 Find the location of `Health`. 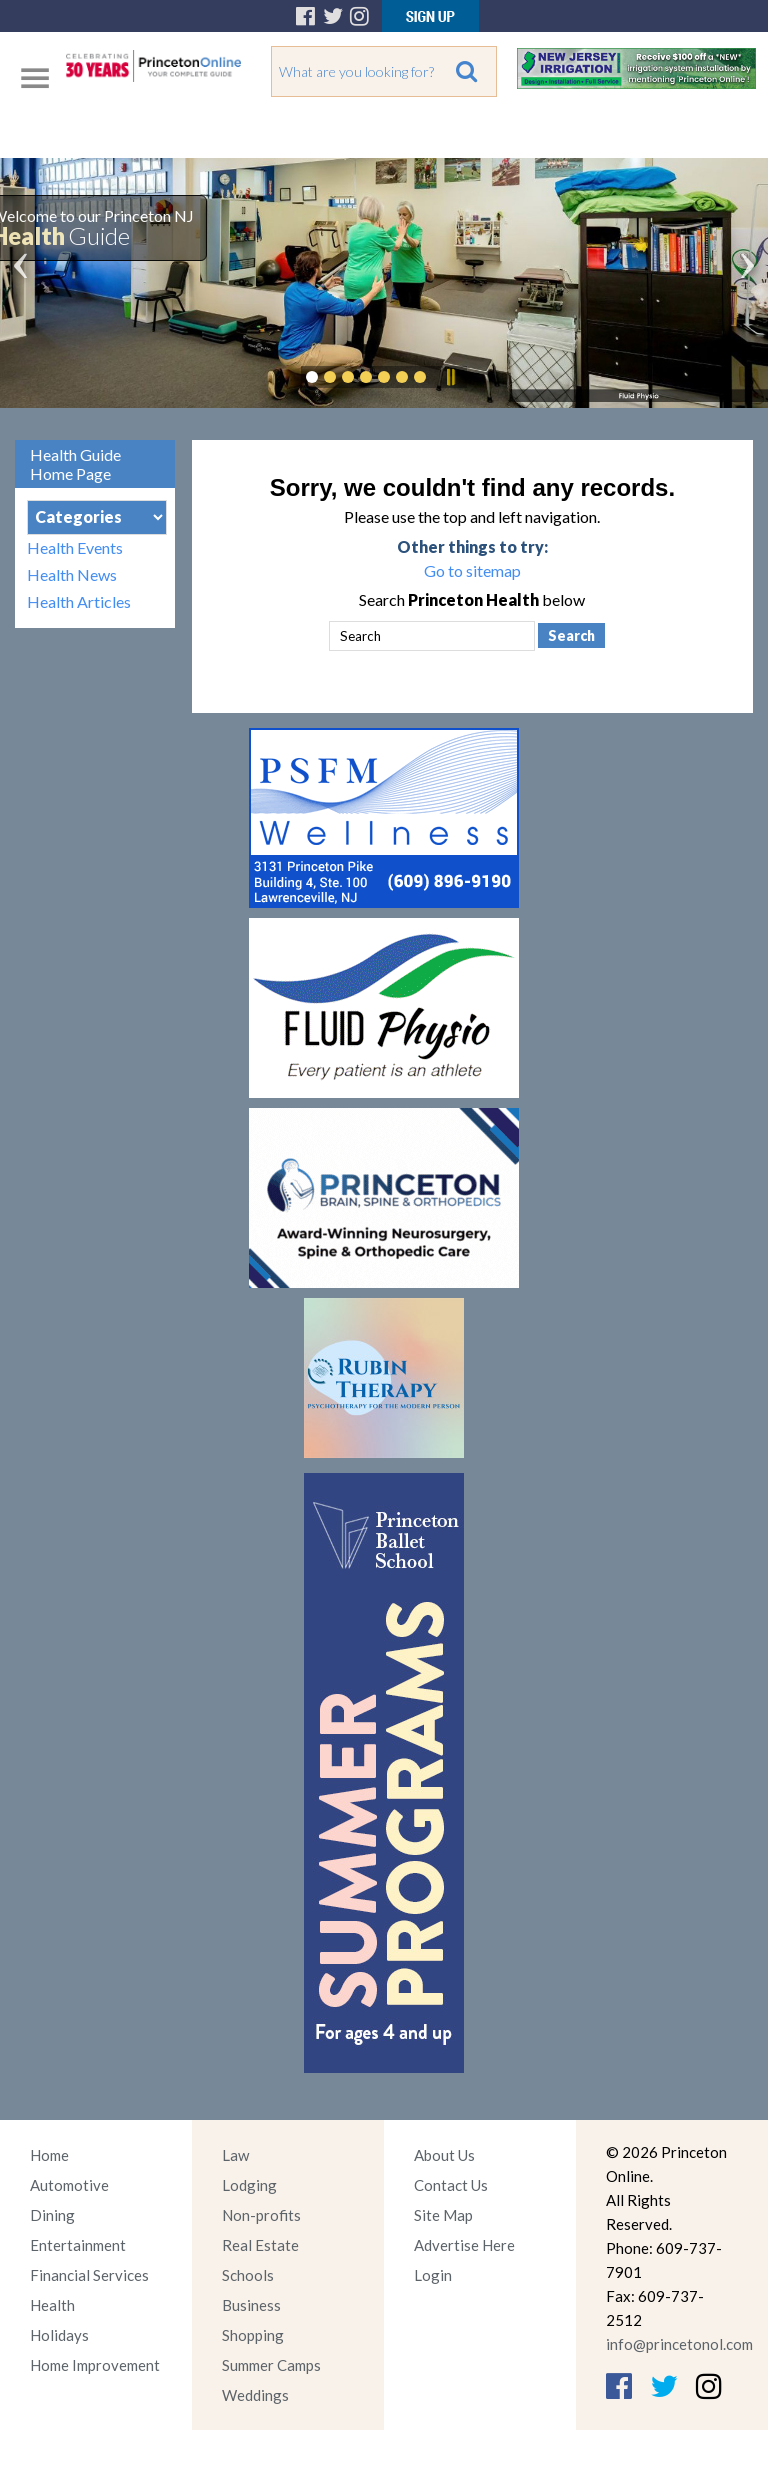

Health is located at coordinates (52, 2305).